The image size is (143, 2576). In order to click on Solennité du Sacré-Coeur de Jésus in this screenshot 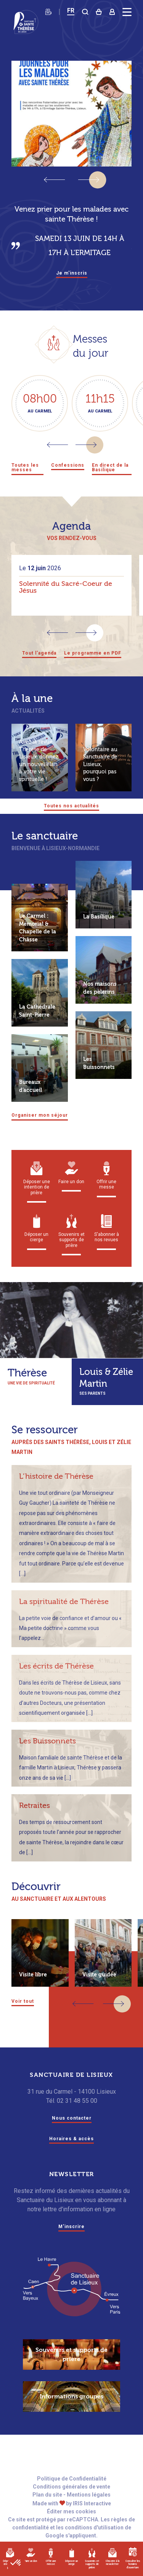, I will do `click(65, 596)`.